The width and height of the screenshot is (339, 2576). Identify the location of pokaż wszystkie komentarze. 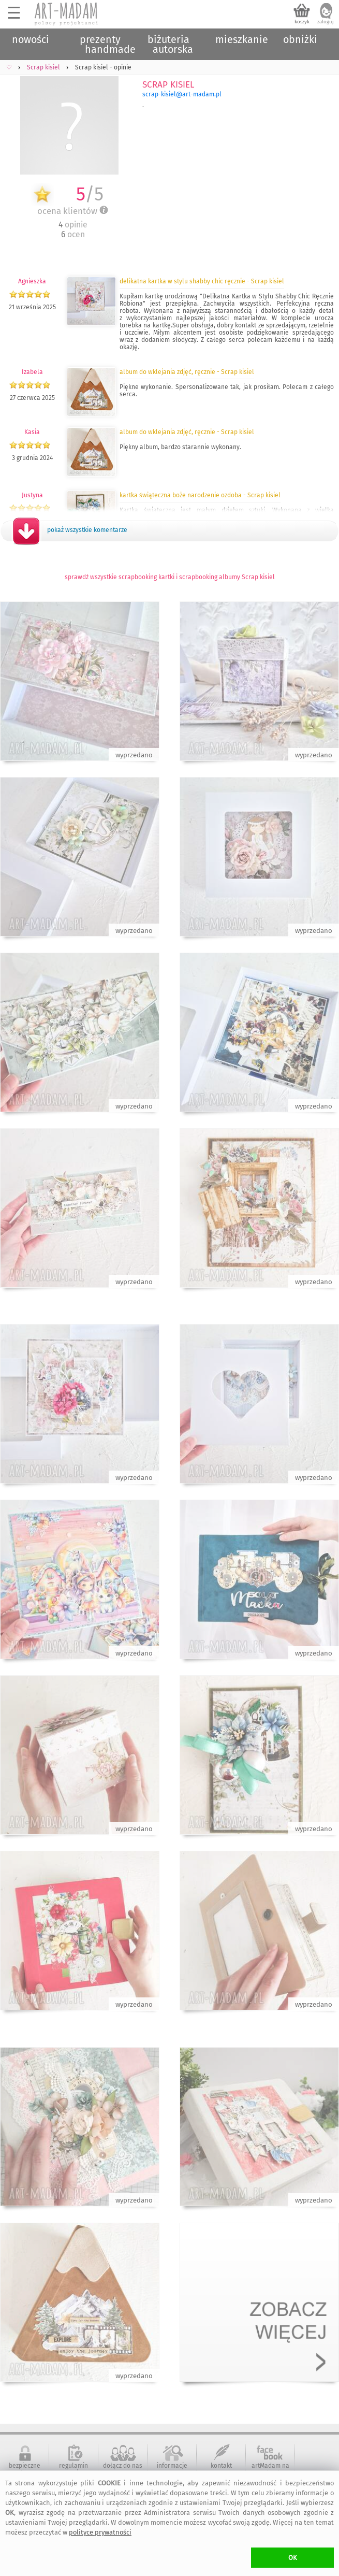
(87, 530).